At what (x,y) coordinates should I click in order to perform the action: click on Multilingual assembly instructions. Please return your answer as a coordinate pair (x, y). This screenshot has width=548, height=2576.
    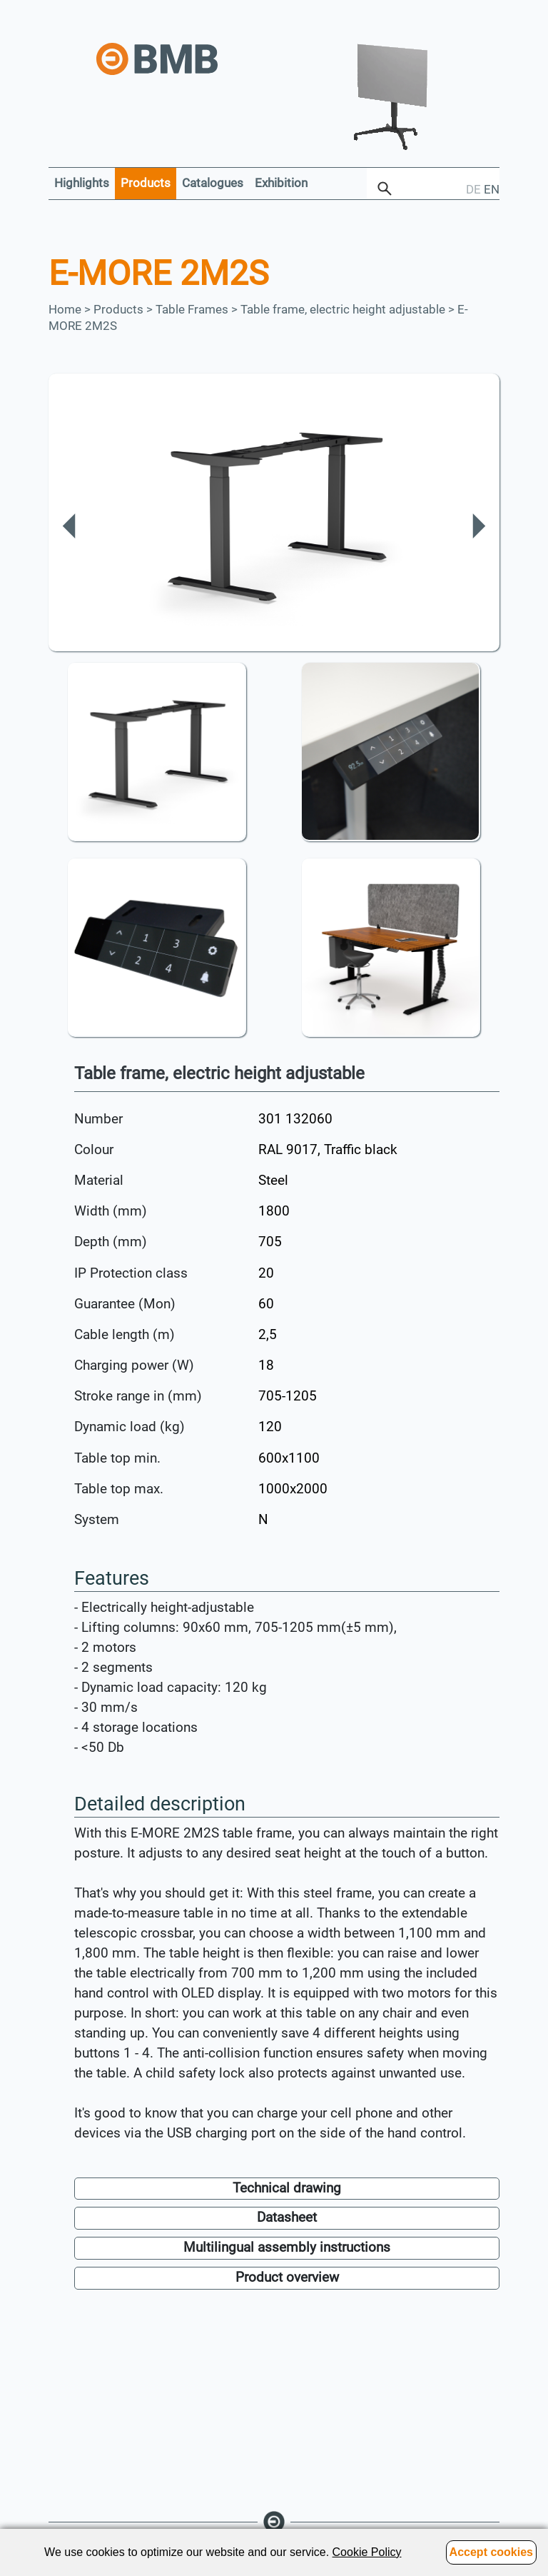
    Looking at the image, I should click on (286, 2247).